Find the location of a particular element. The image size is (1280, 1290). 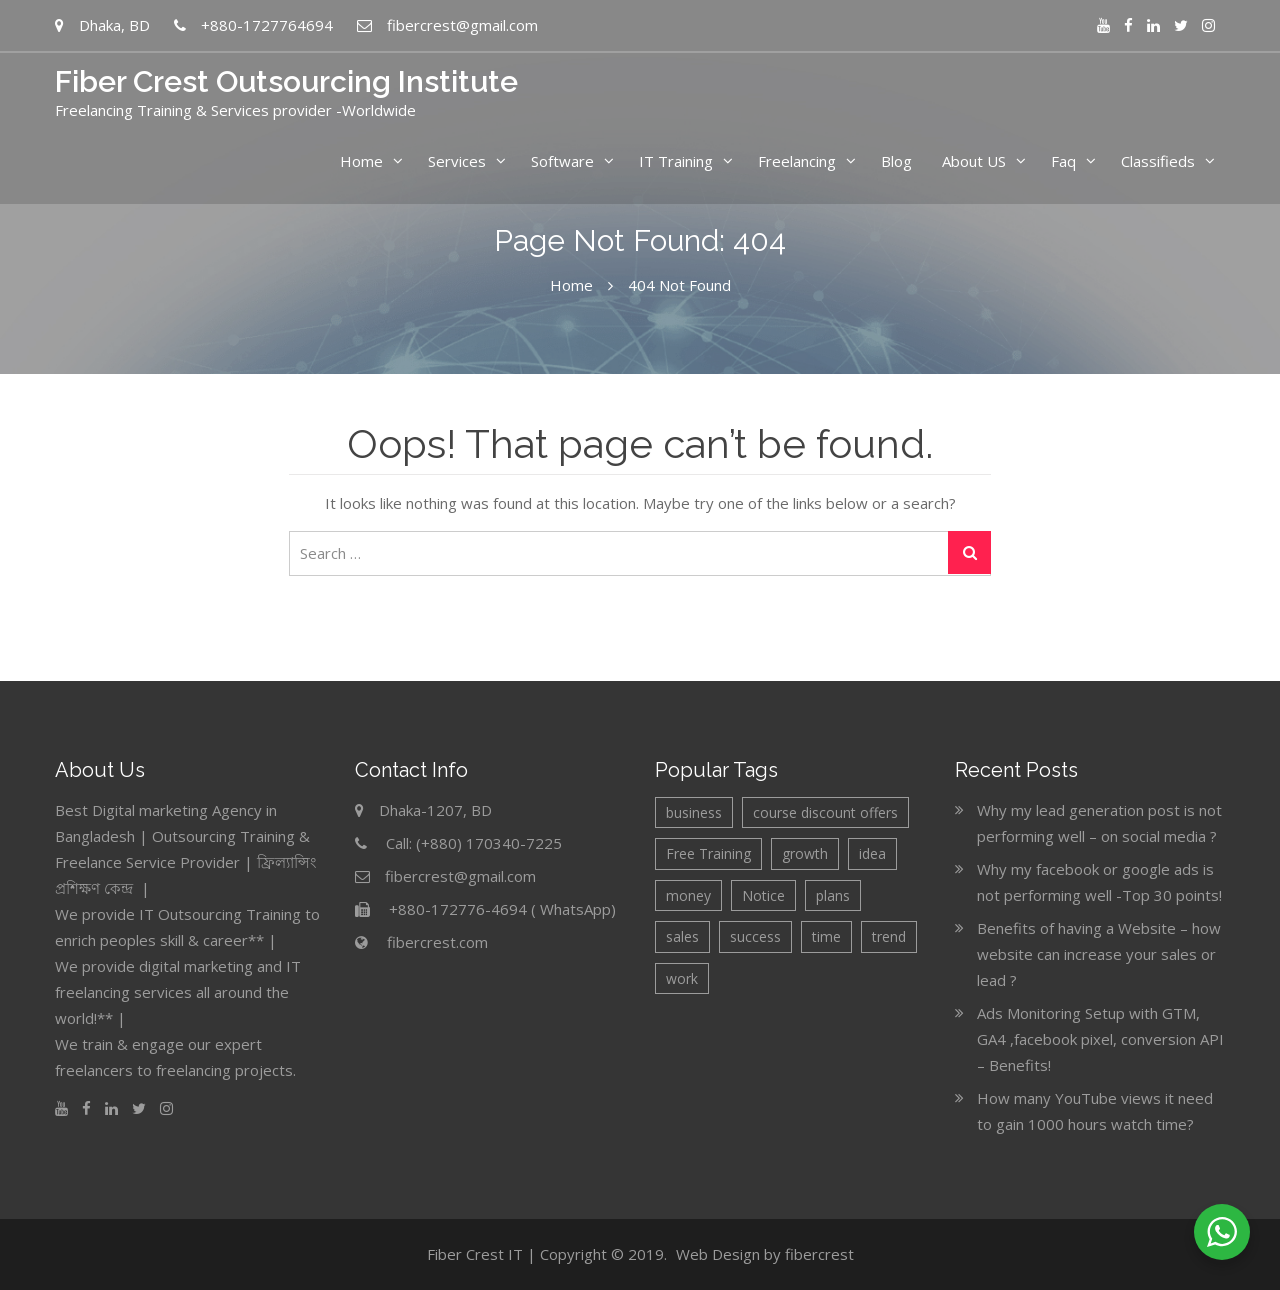

Software is located at coordinates (562, 161).